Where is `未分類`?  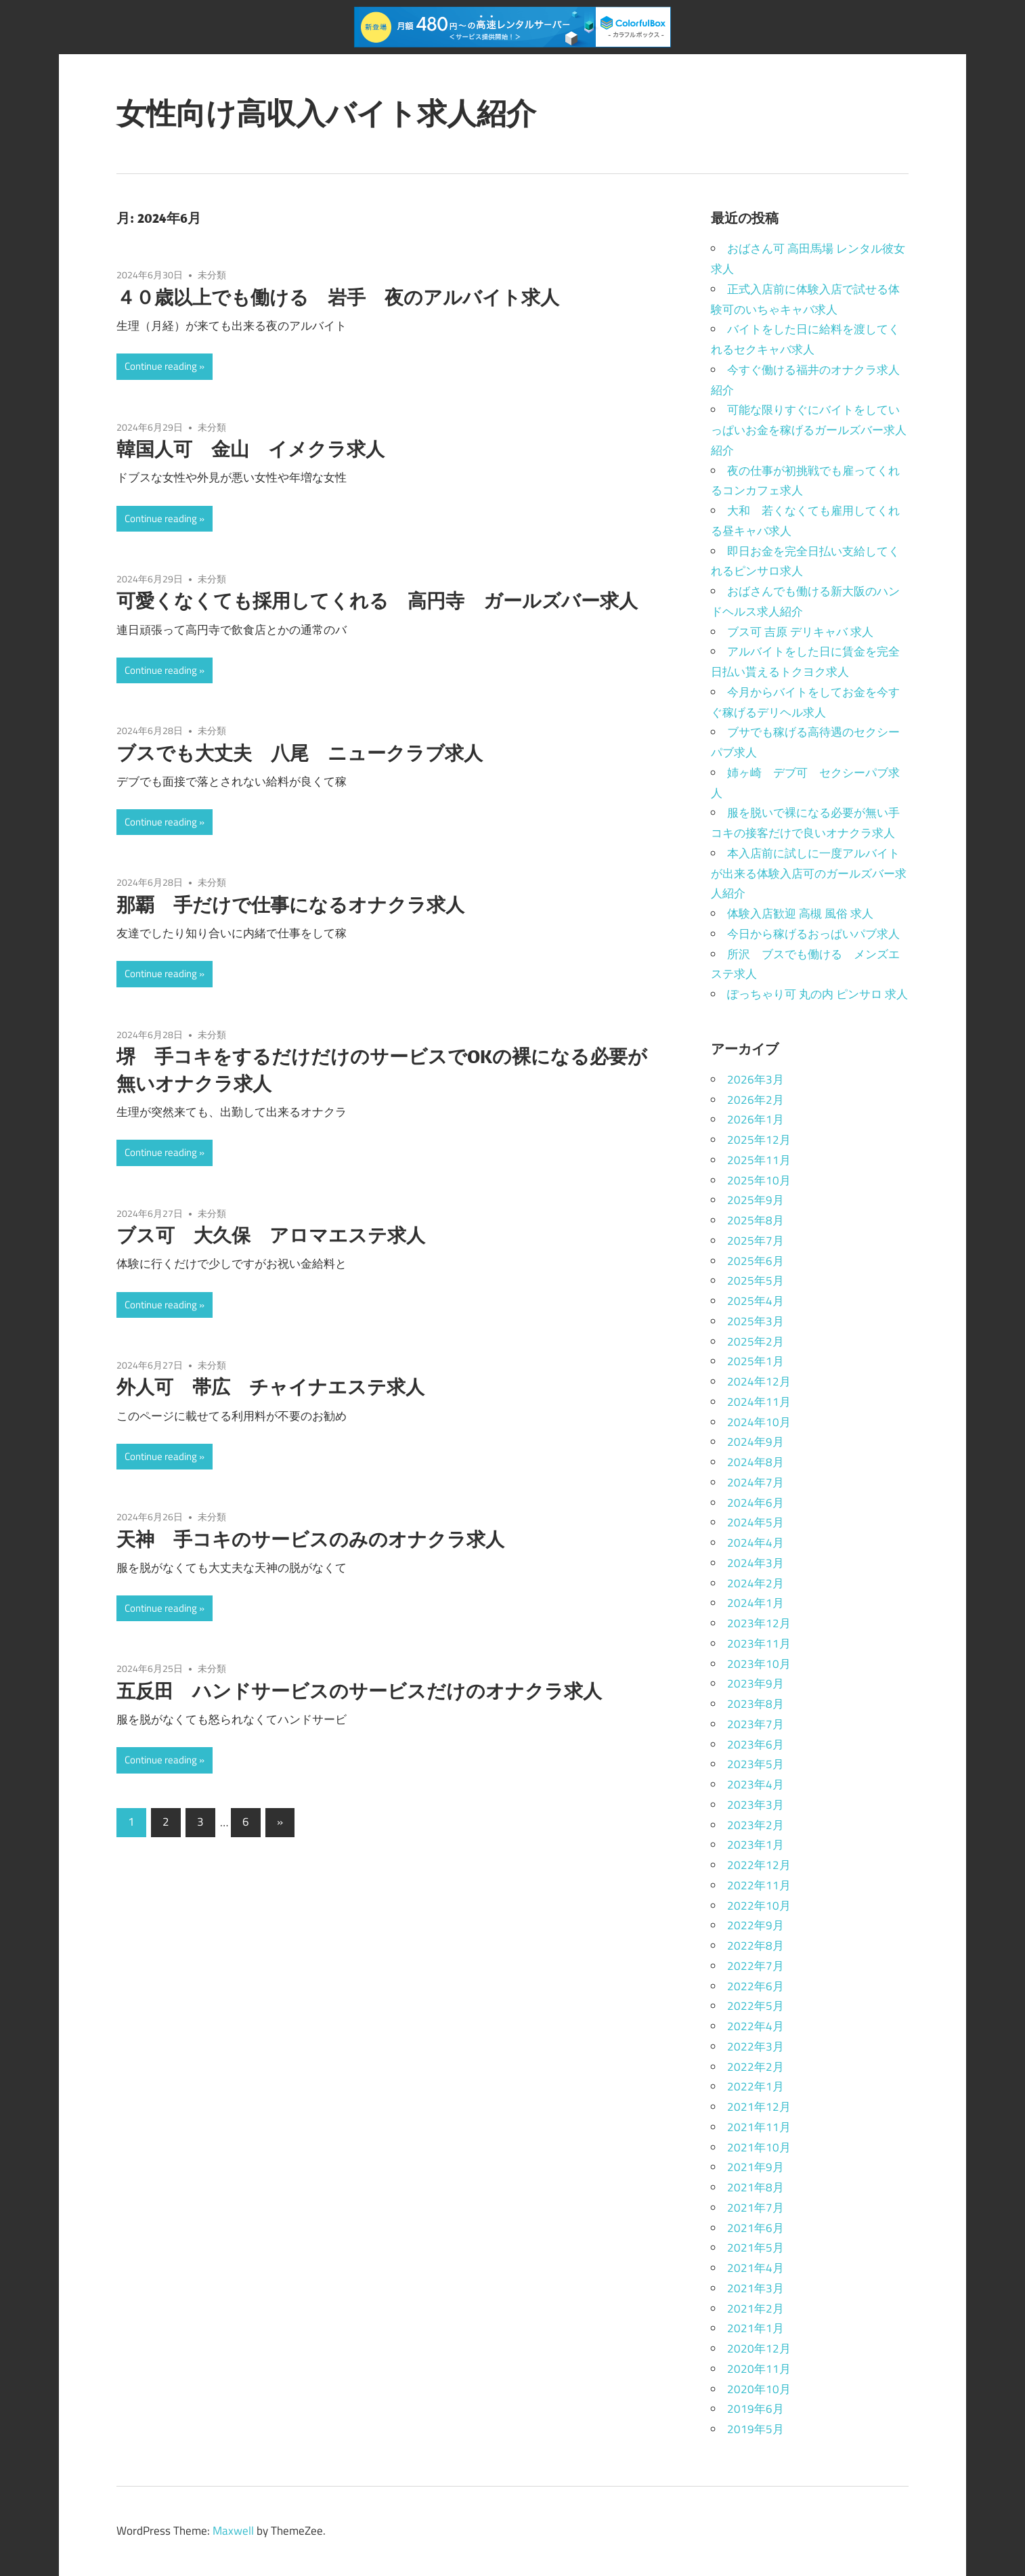
未分類 is located at coordinates (212, 274).